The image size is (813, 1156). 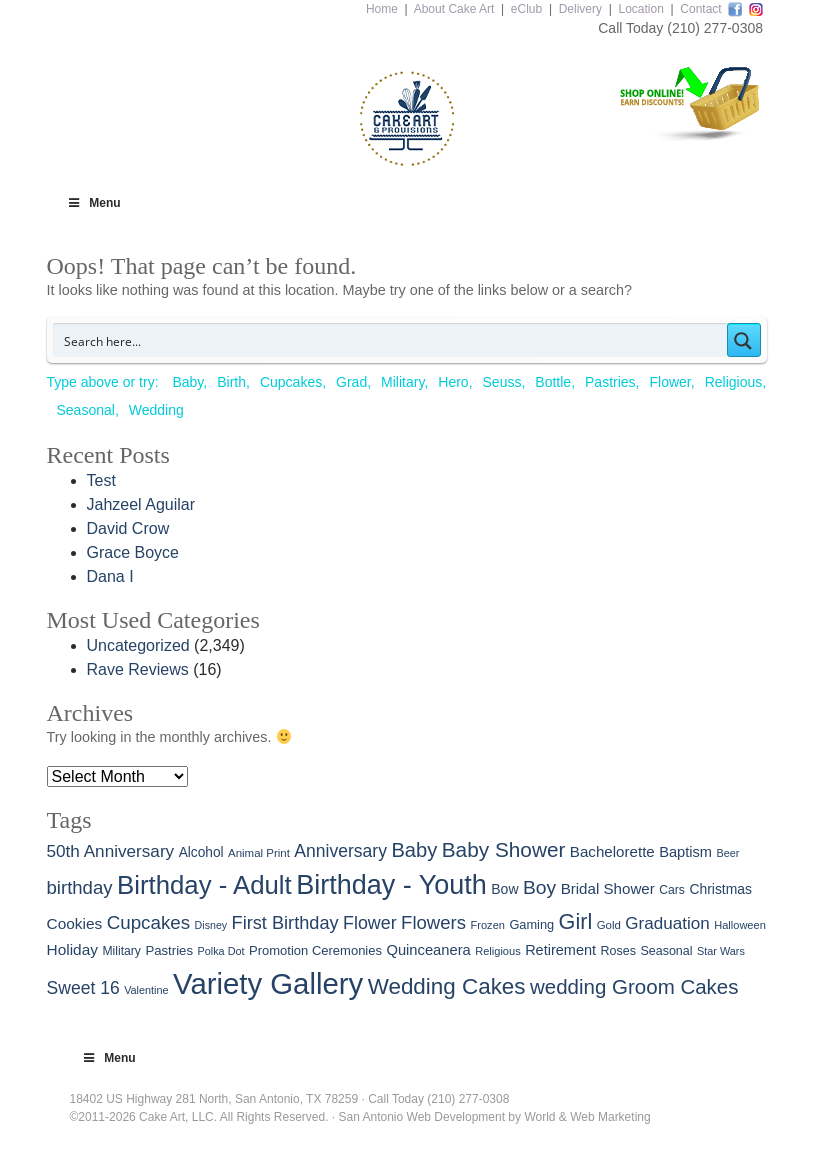 What do you see at coordinates (612, 851) in the screenshot?
I see `Bachelorette [Bachelorette (51 items)]` at bounding box center [612, 851].